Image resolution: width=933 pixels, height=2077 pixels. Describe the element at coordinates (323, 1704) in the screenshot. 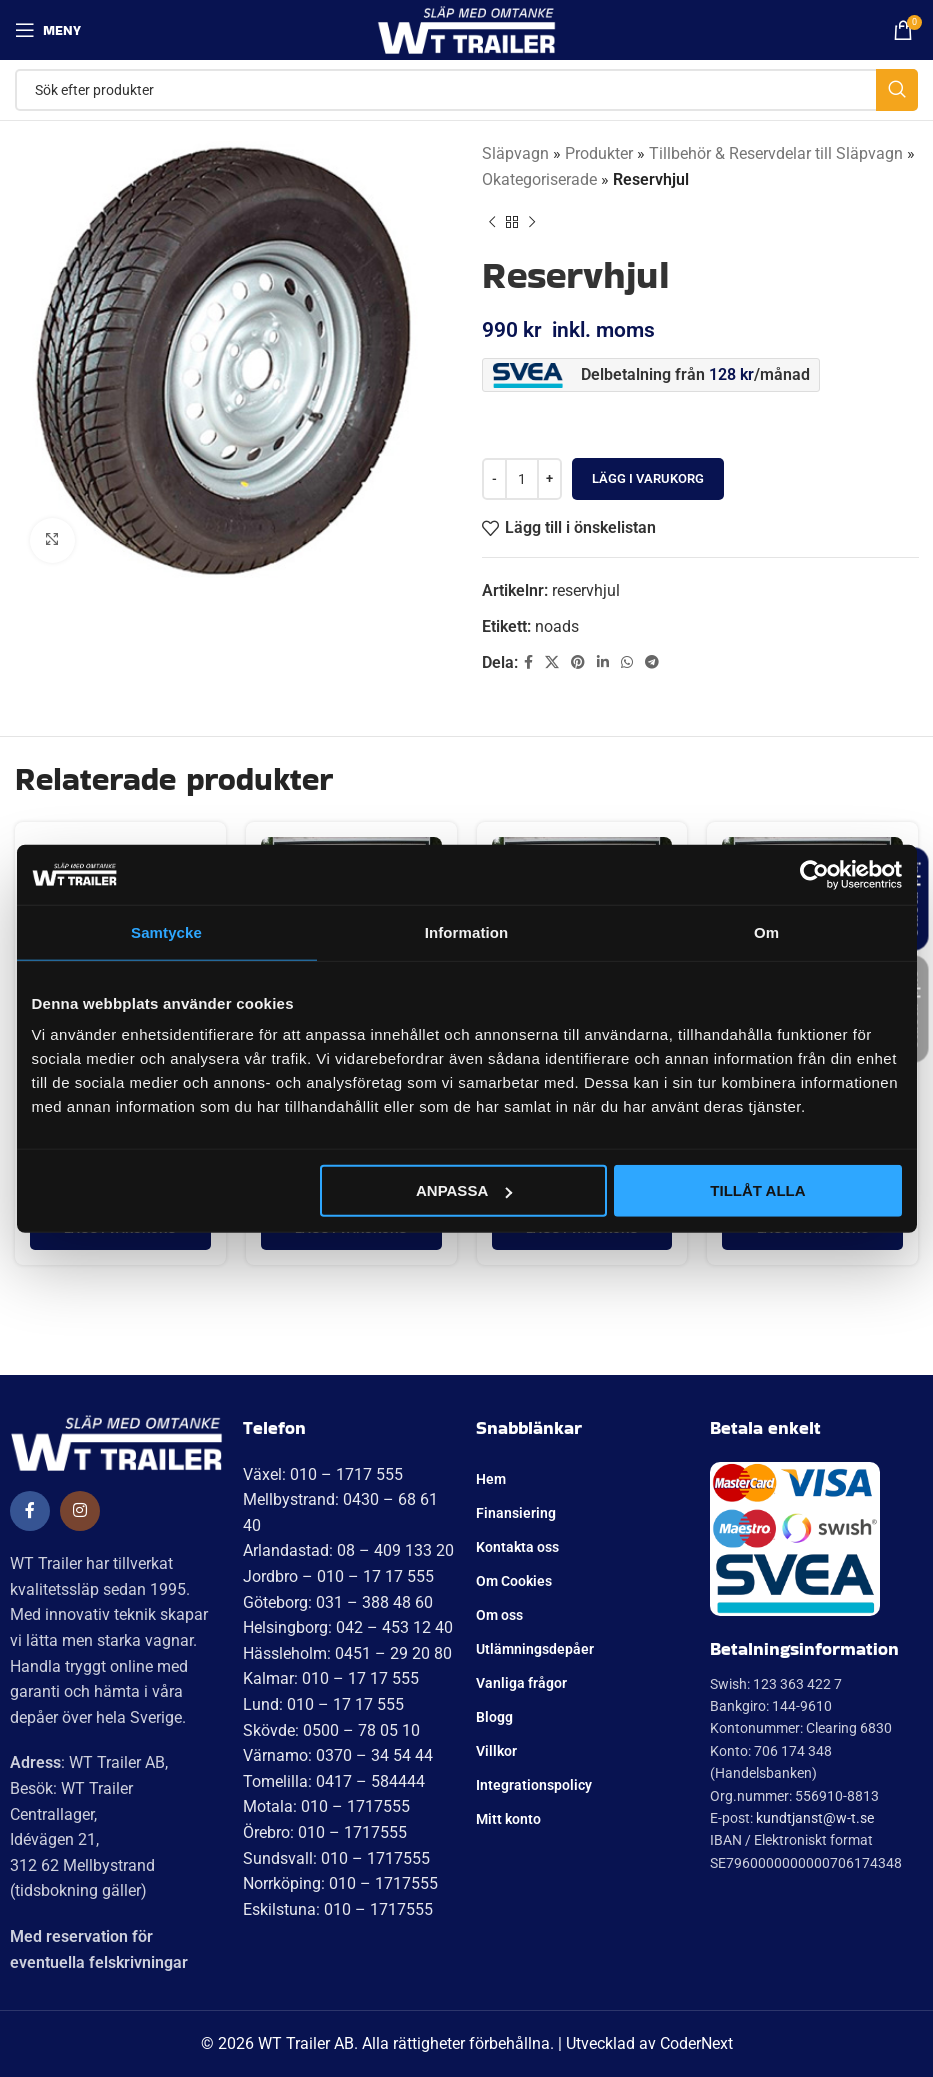

I see `Lund: 010 – 17 17 555` at that location.